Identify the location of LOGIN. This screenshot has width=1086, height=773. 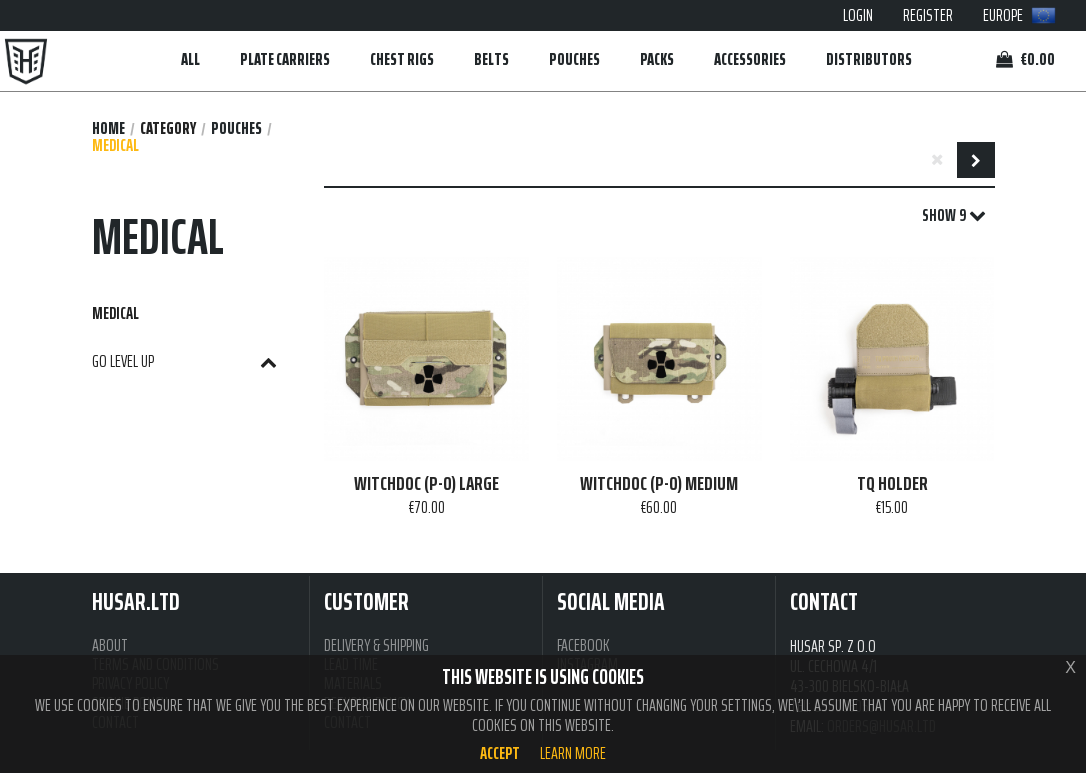
(858, 15).